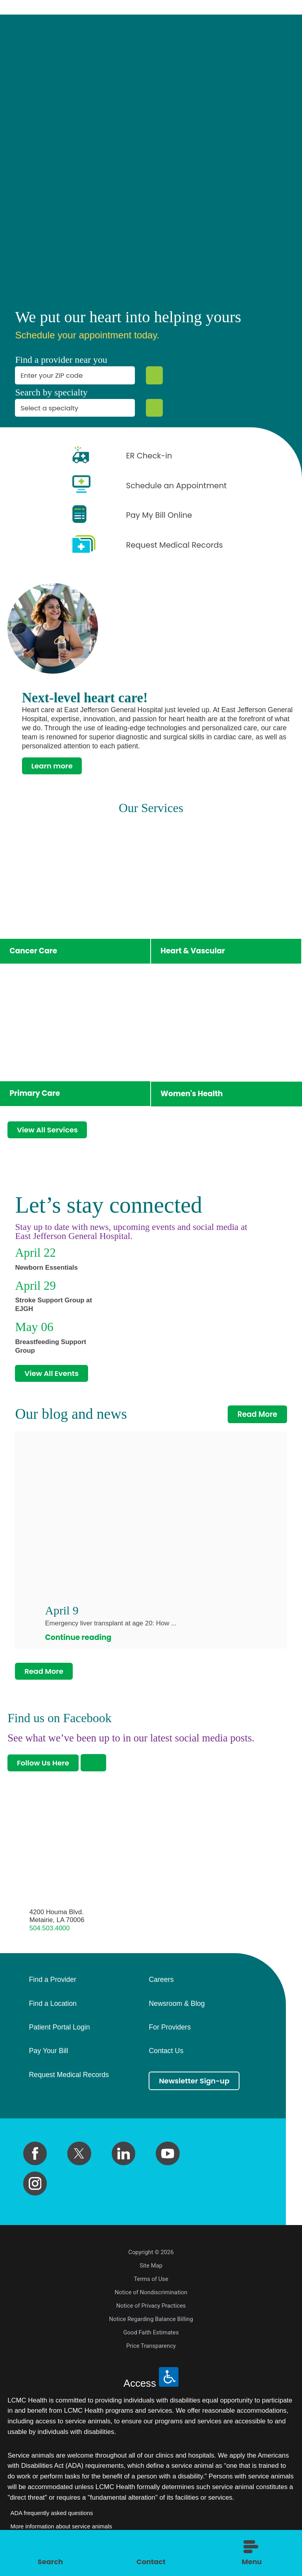  Describe the element at coordinates (167, 2158) in the screenshot. I see `[youtube link]` at that location.